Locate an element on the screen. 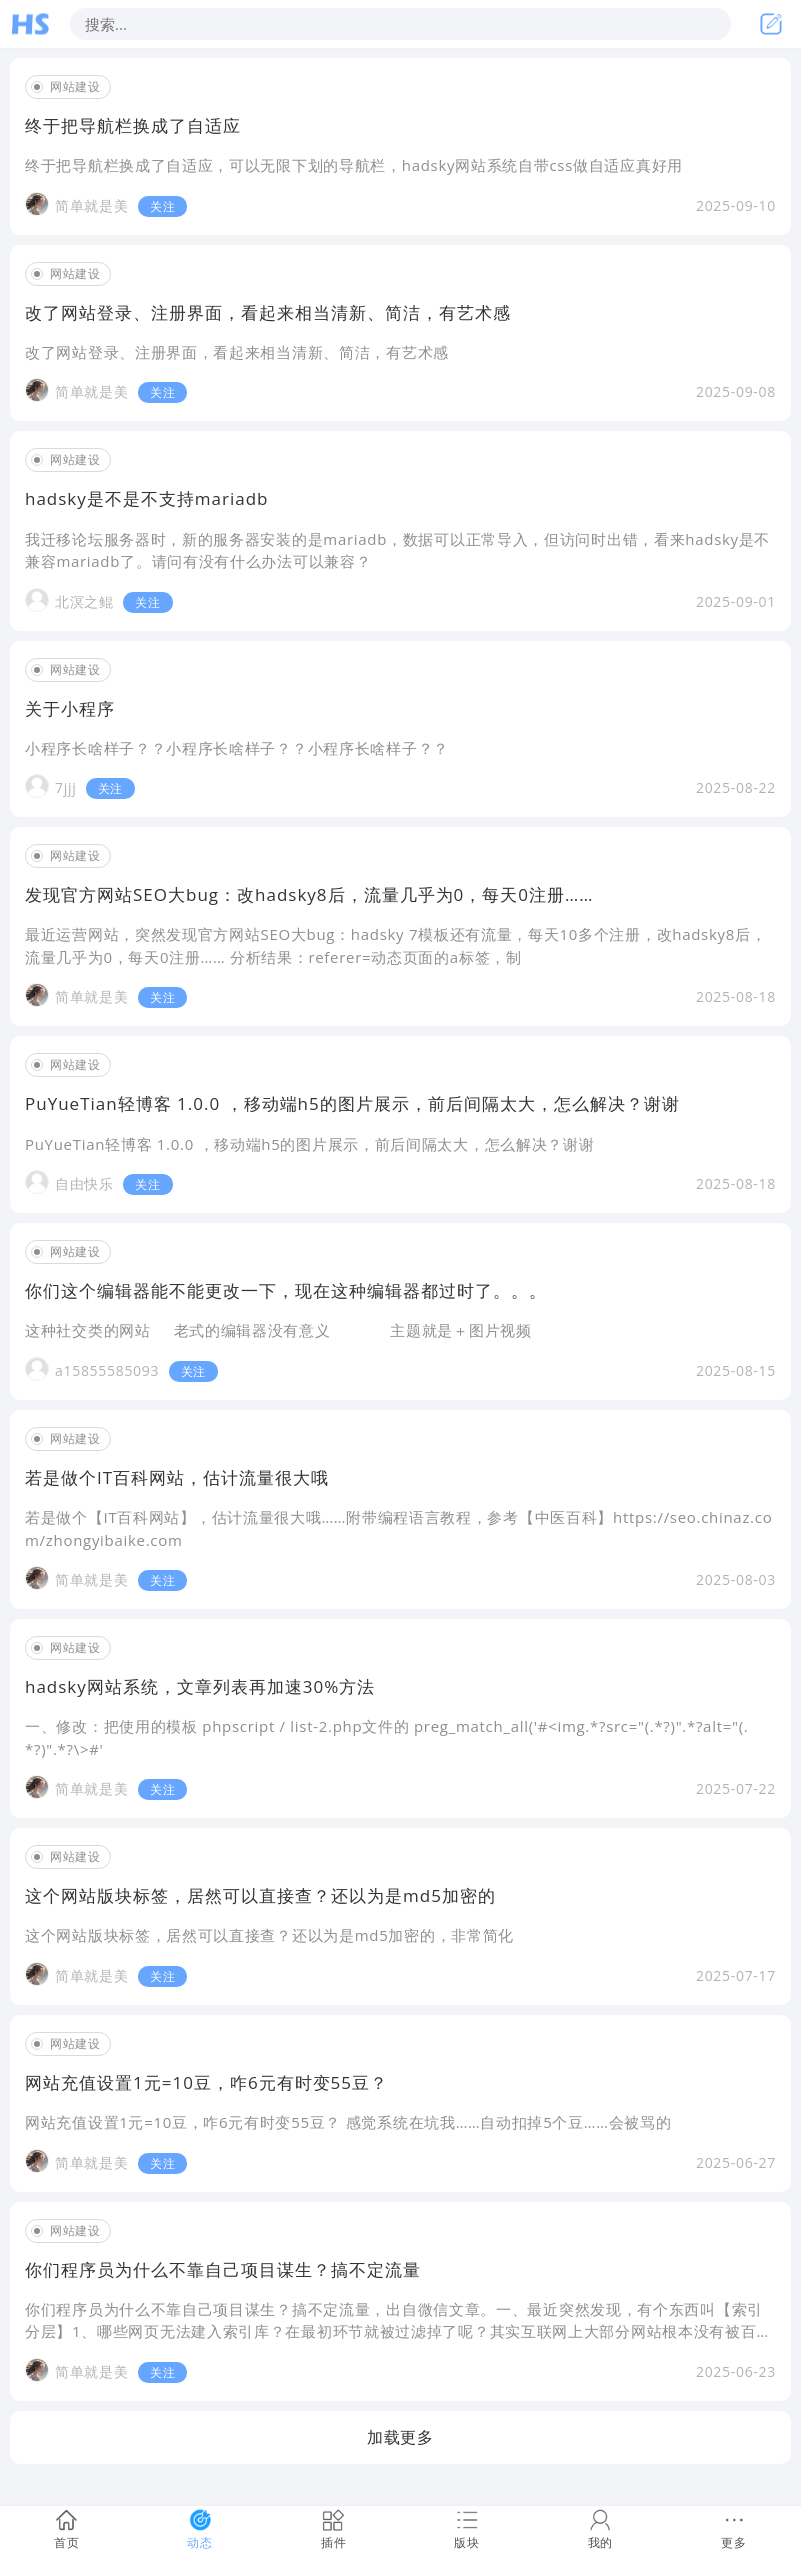 The image size is (801, 2554). PuYueTian轻博客 1.0.0 ，移动端h5的图片展示，前后间隔太大，怎么解决？谢谢 is located at coordinates (310, 1144).